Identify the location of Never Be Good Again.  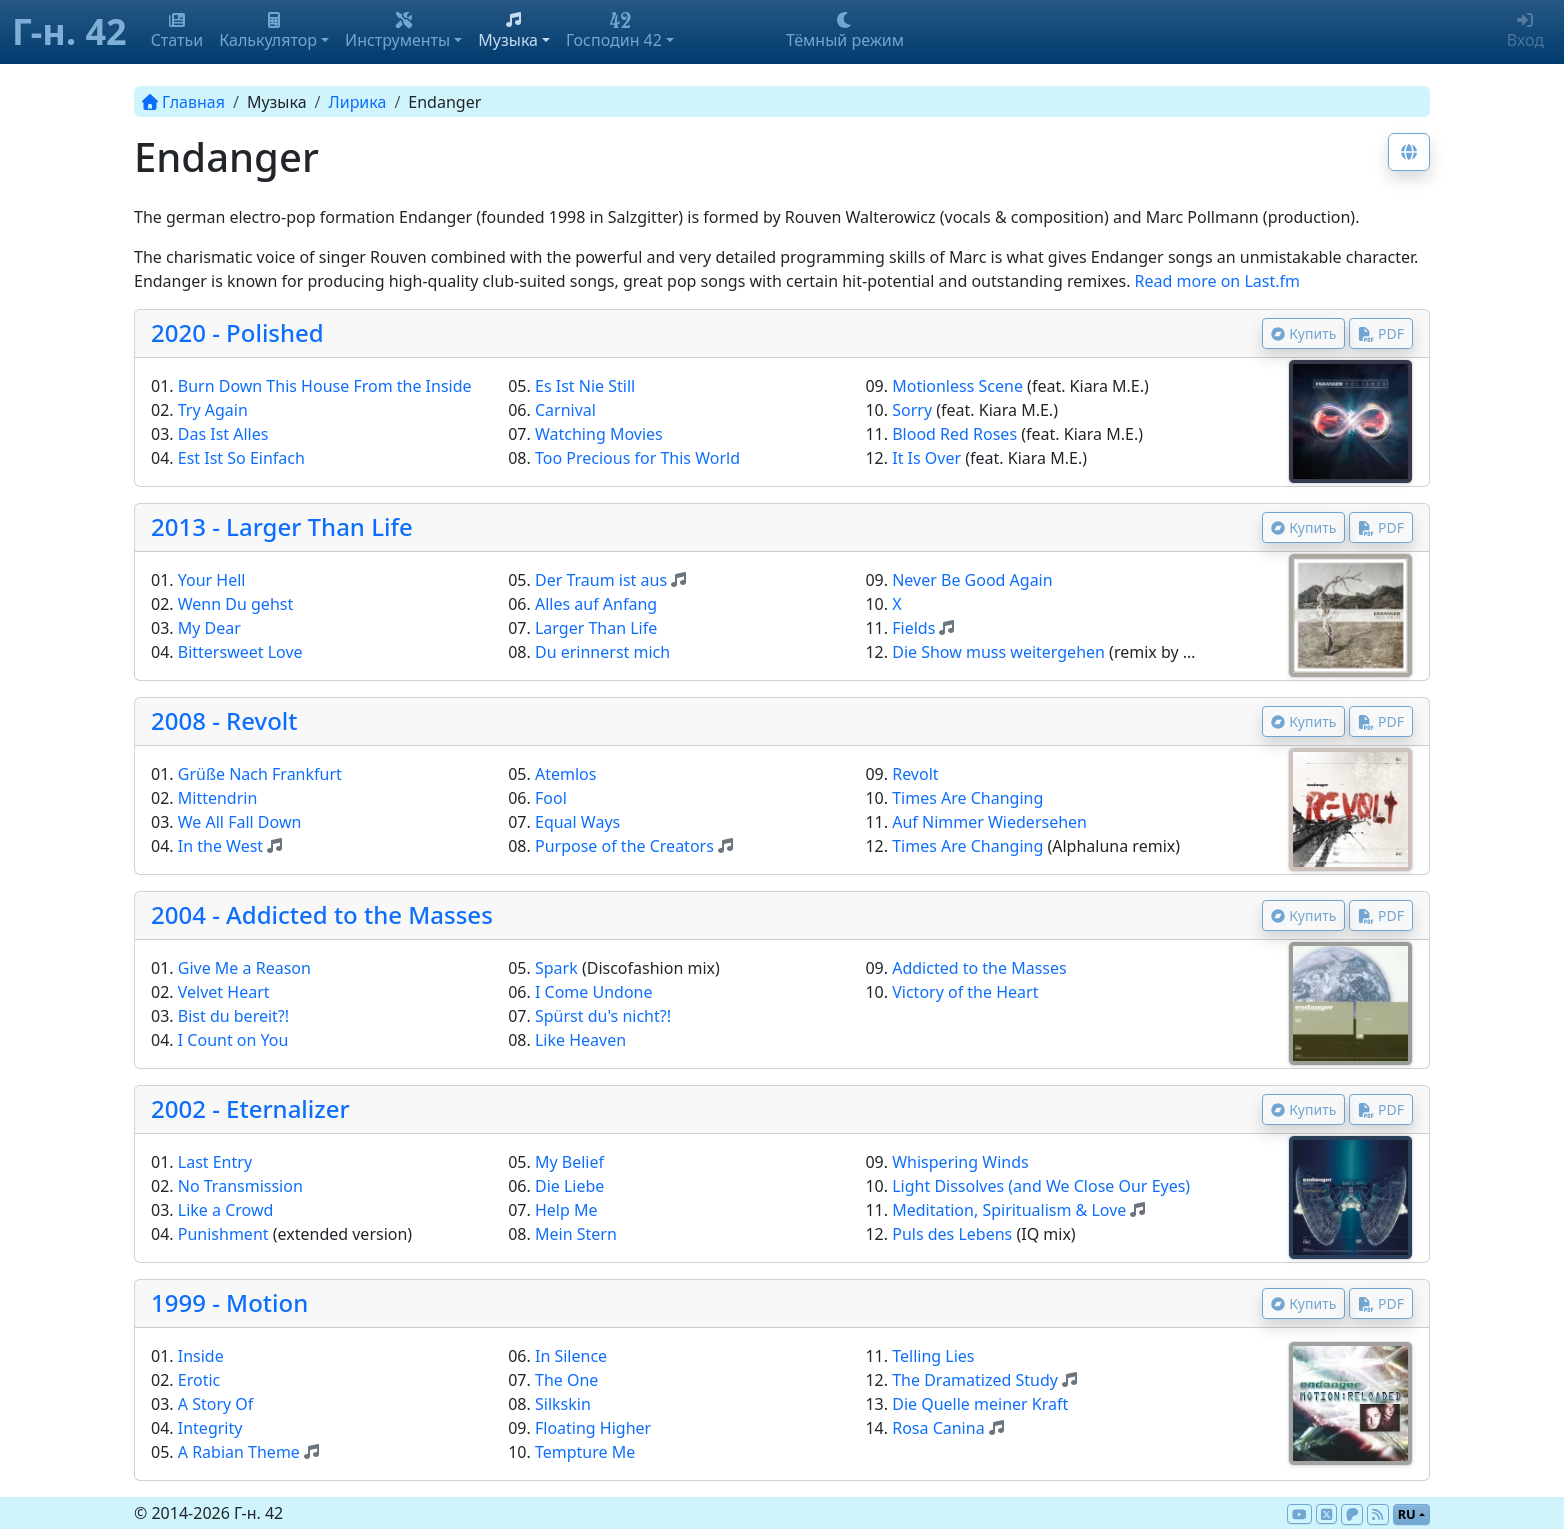
(972, 580).